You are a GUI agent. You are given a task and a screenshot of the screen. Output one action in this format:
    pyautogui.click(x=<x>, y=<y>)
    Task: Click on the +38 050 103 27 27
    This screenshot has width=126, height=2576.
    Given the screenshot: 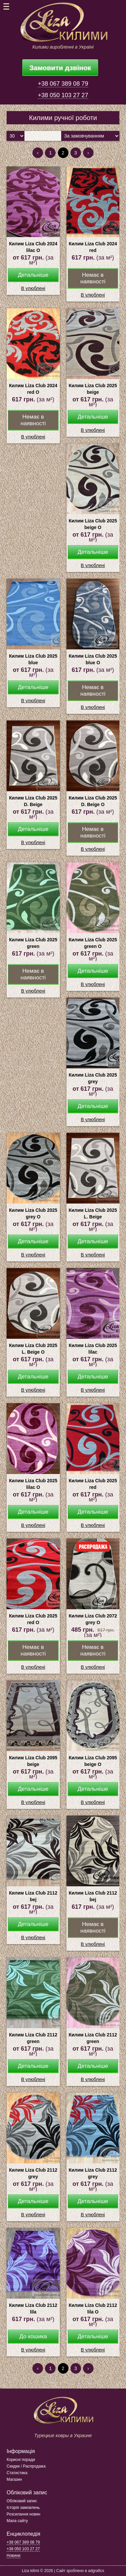 What is the action you would take?
    pyautogui.click(x=63, y=95)
    